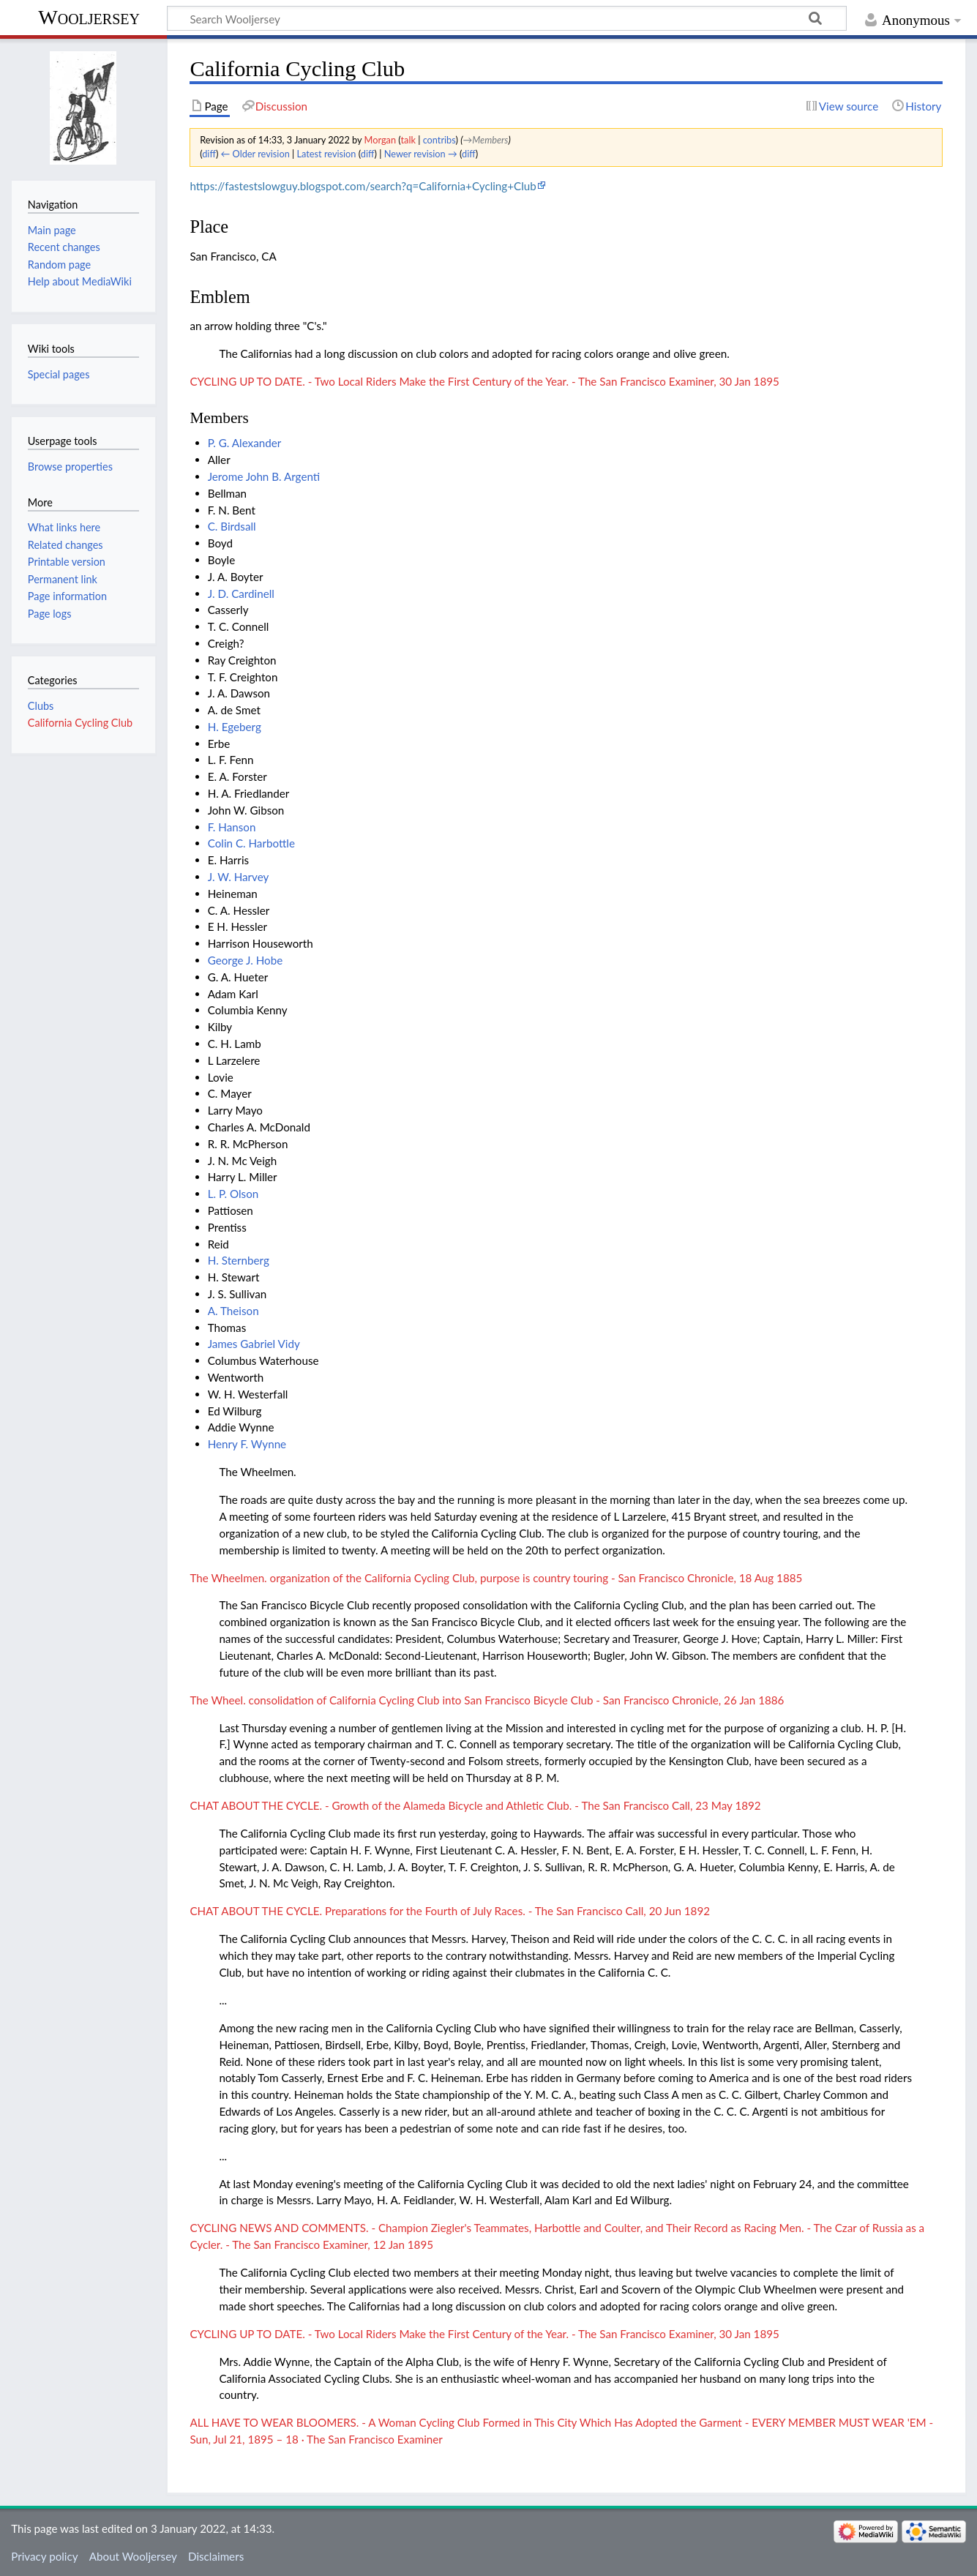 This screenshot has height=2576, width=977. What do you see at coordinates (89, 17) in the screenshot?
I see `Wooljersey` at bounding box center [89, 17].